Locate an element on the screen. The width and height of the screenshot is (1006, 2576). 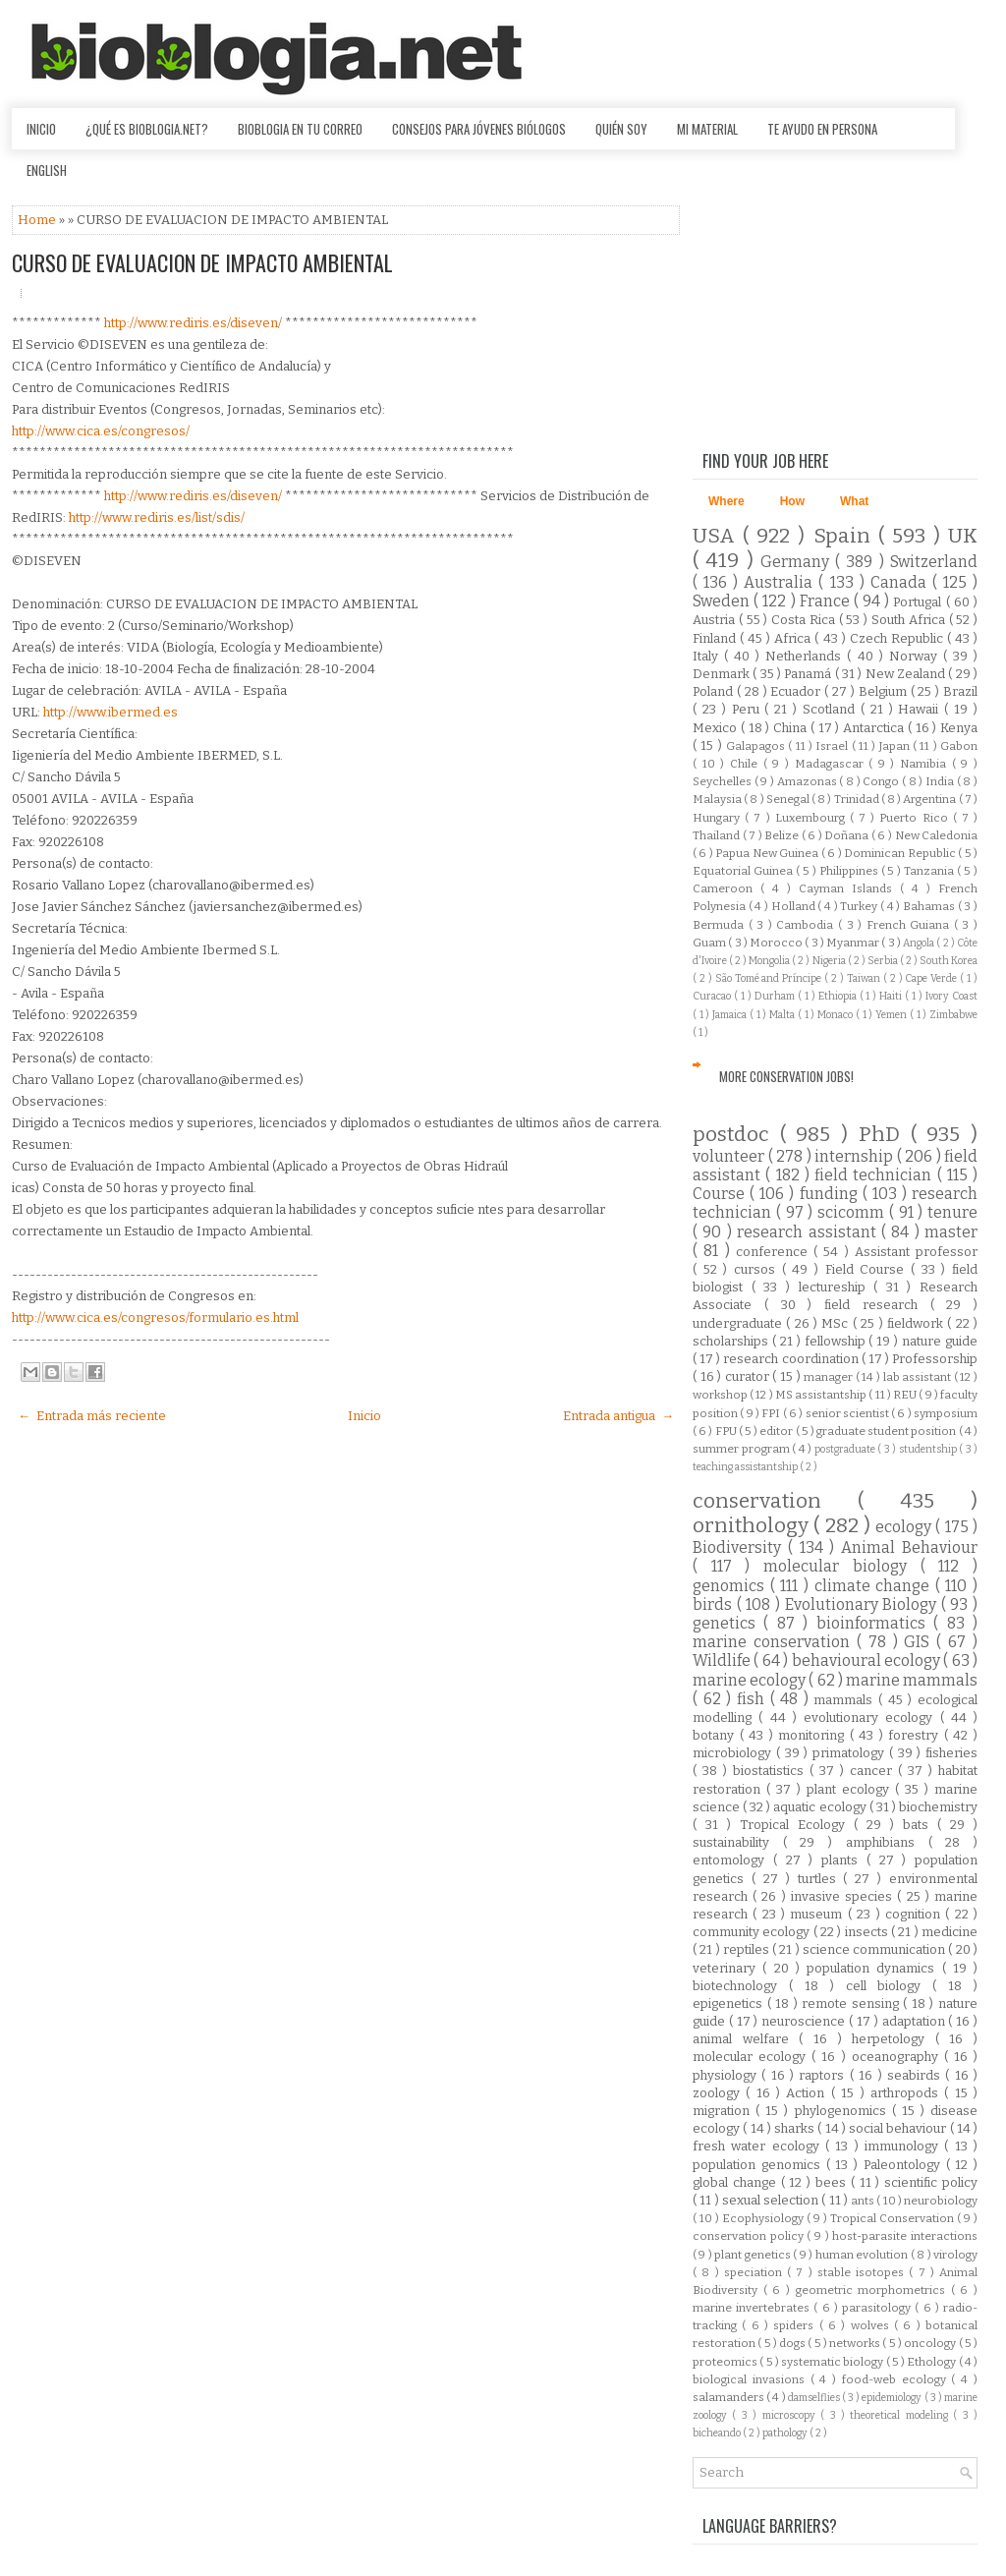
Monaco is located at coordinates (836, 1014).